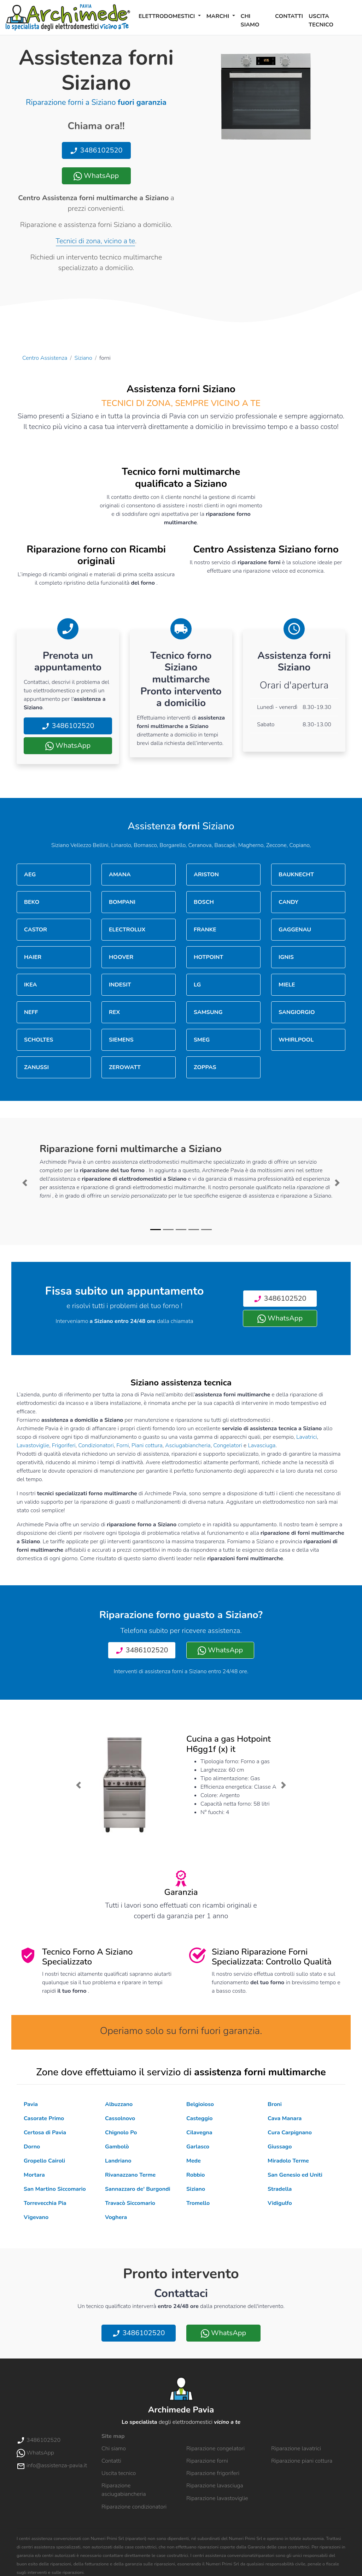  I want to click on Dorno, so click(32, 2147).